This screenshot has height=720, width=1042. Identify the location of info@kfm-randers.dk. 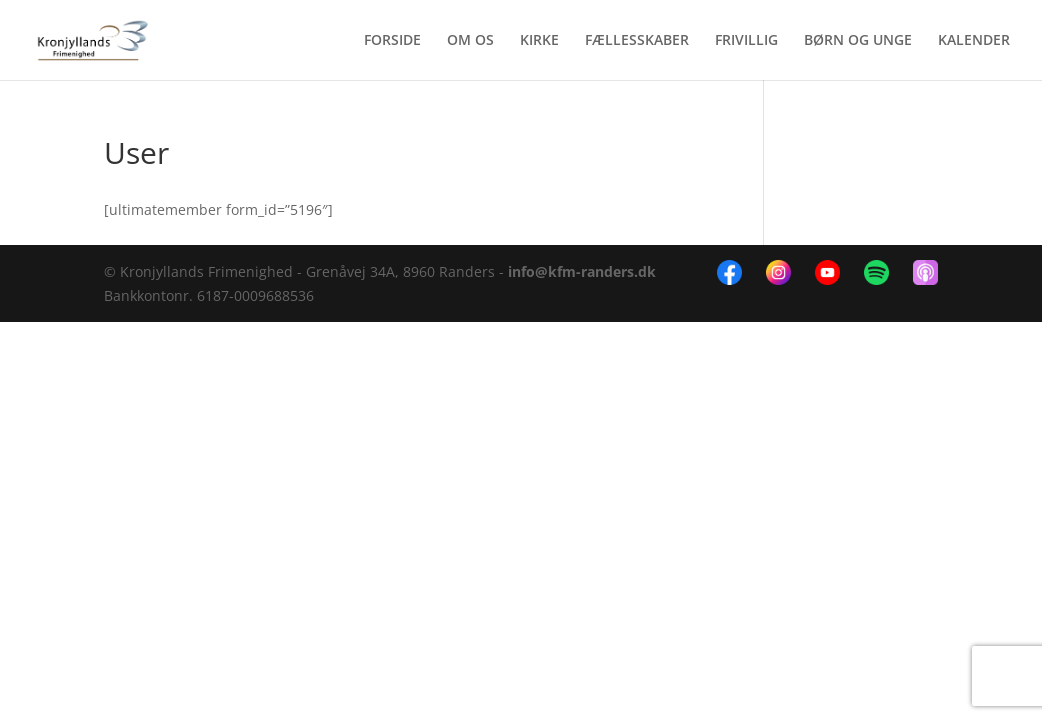
(582, 271).